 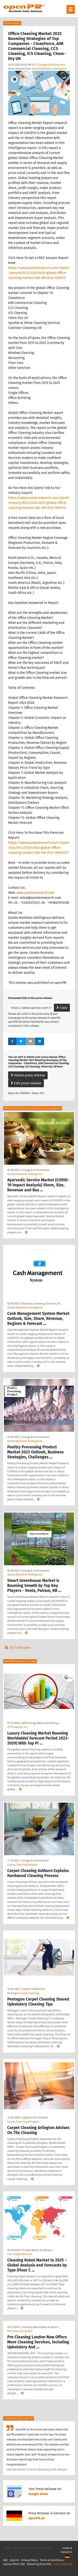 I want to click on FAQ, so click(x=5, y=2560).